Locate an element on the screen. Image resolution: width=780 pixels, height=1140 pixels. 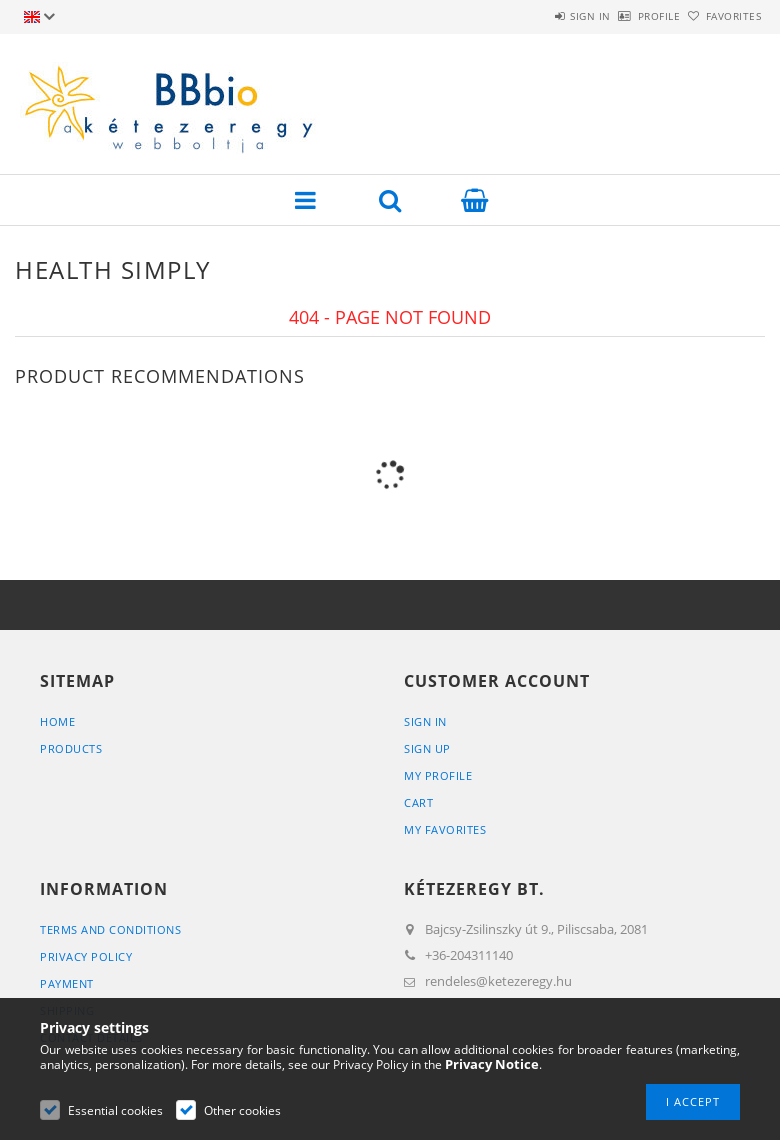
Privacy Policy is located at coordinates (86, 956).